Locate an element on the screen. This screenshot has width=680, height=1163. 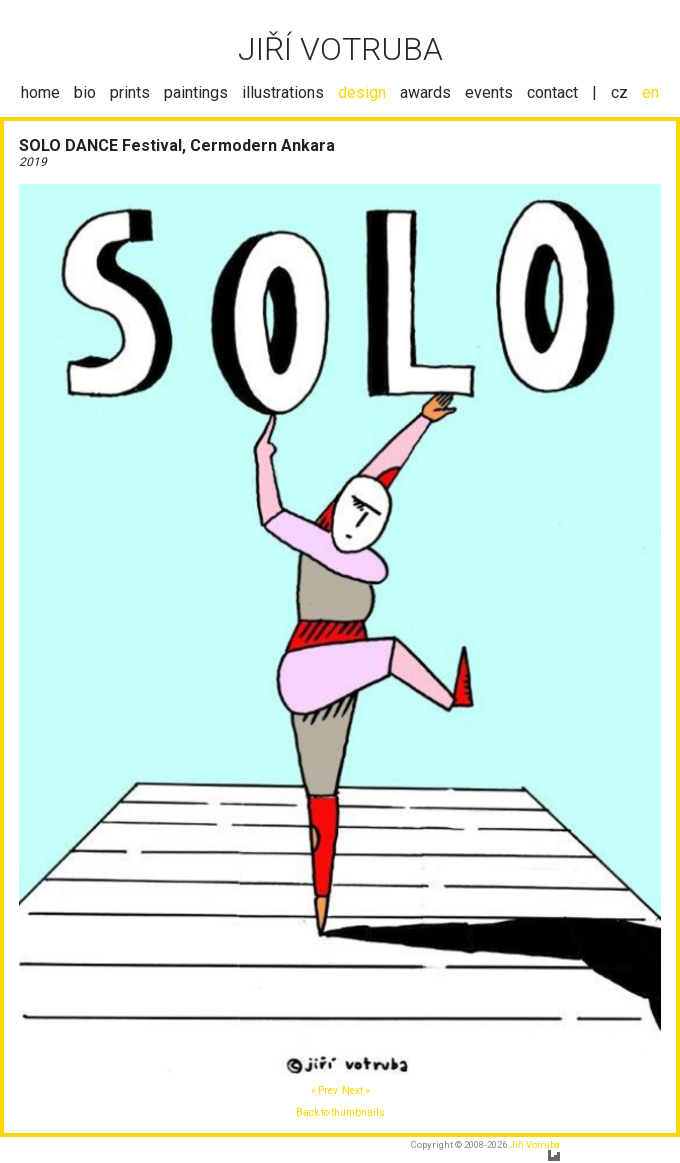
« Prev is located at coordinates (324, 1090).